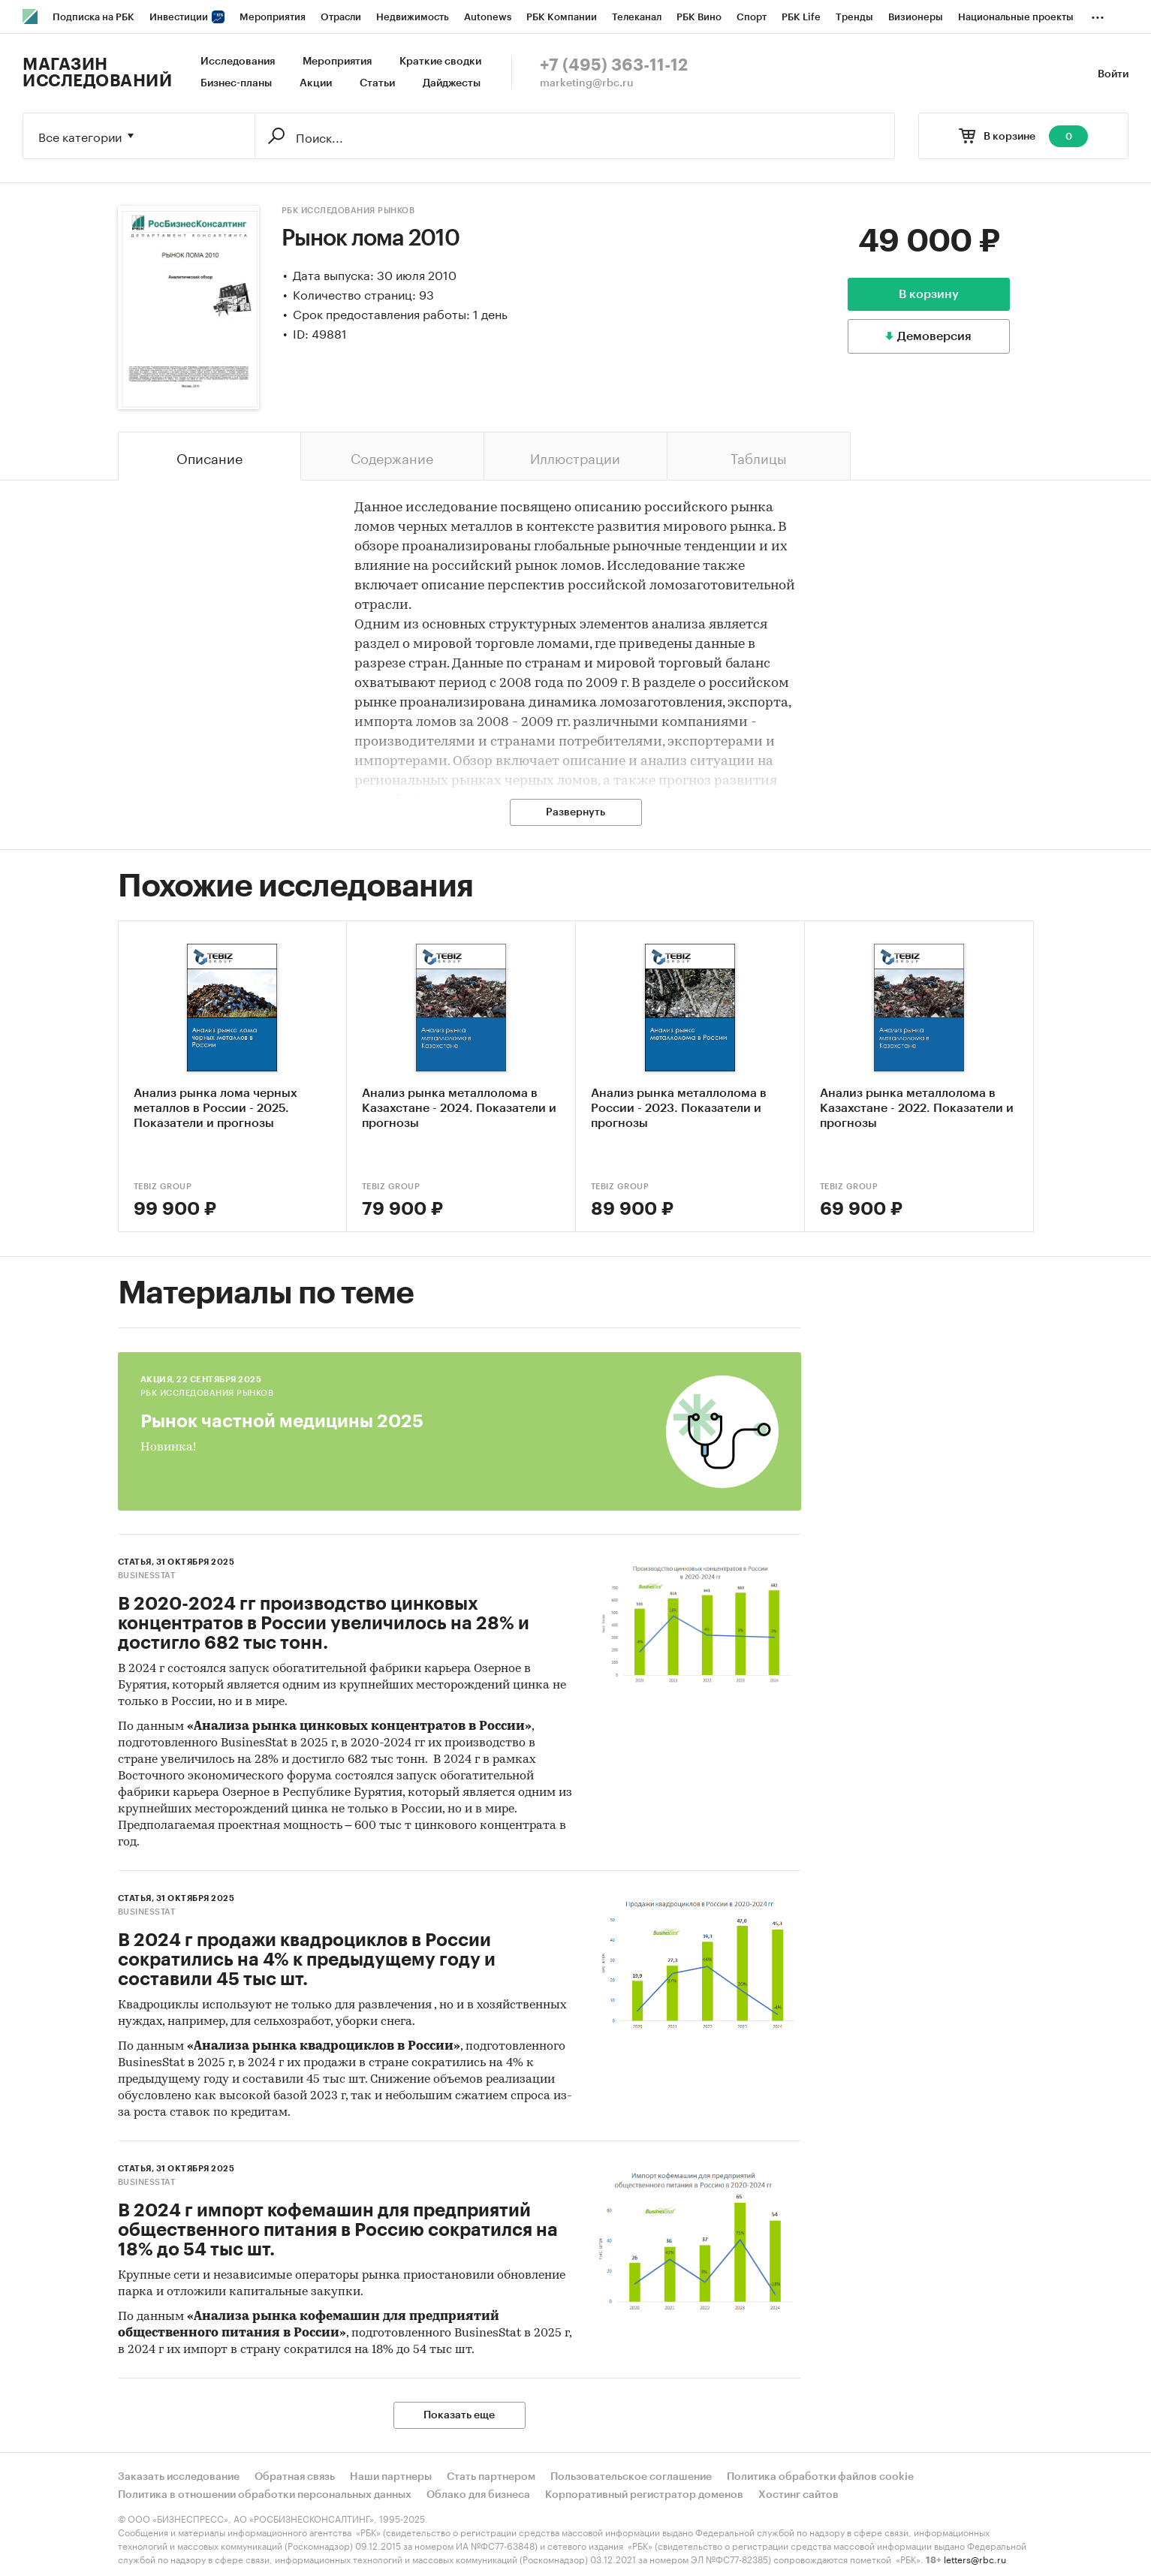 The height and width of the screenshot is (2576, 1151). Describe the element at coordinates (614, 65) in the screenshot. I see `+7 (495) 363-11-12` at that location.